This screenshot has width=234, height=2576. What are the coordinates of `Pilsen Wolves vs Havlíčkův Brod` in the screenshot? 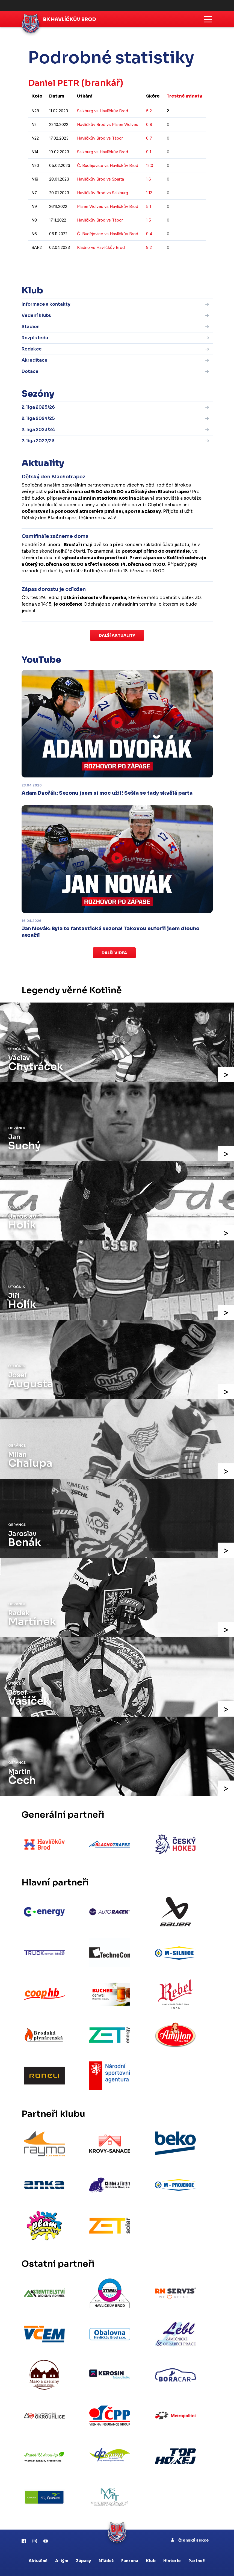 It's located at (107, 206).